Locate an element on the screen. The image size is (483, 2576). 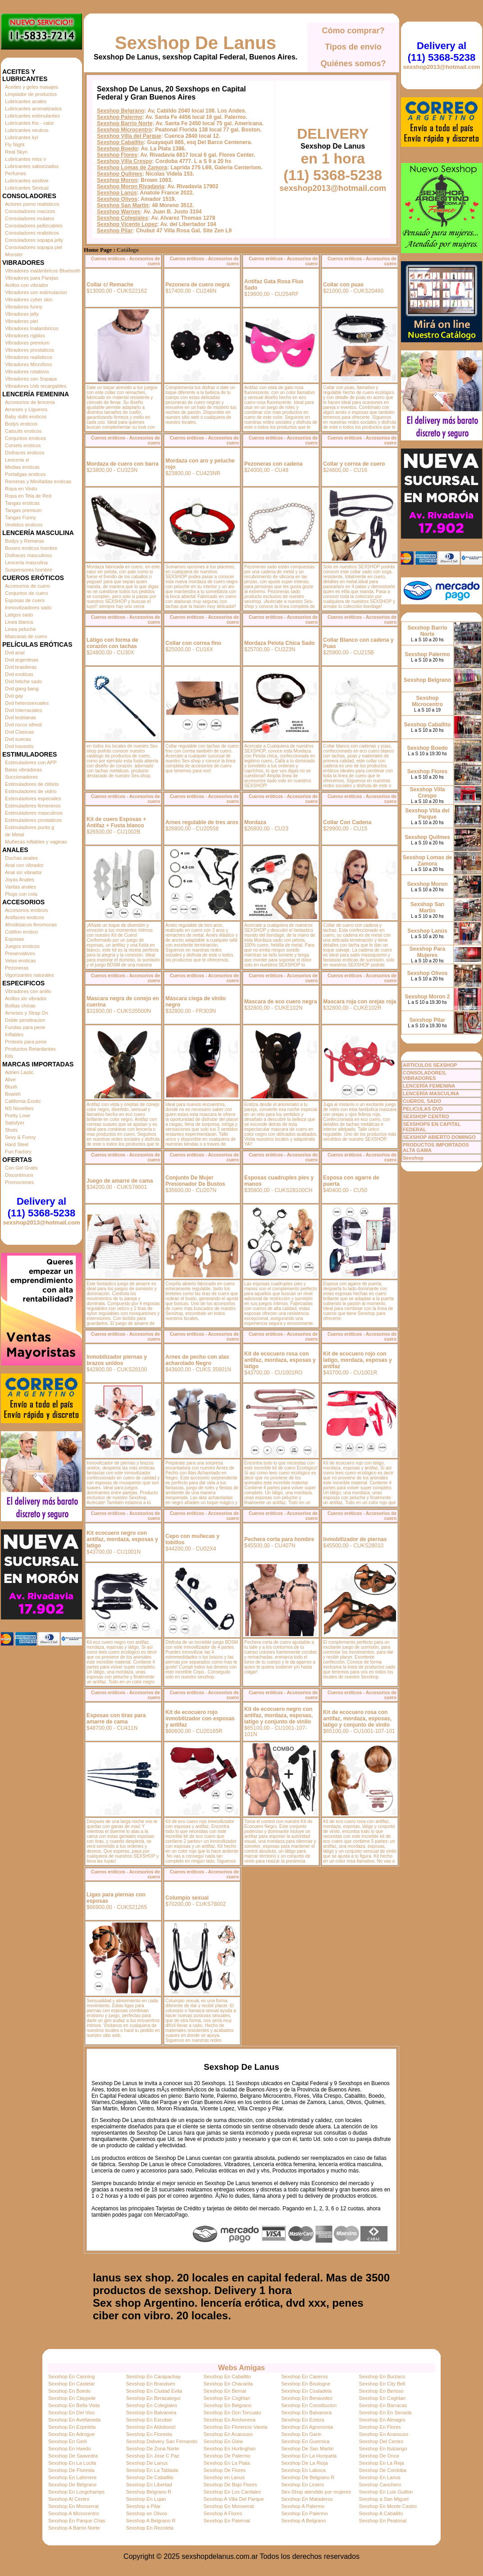
Duchas anales is located at coordinates (21, 858).